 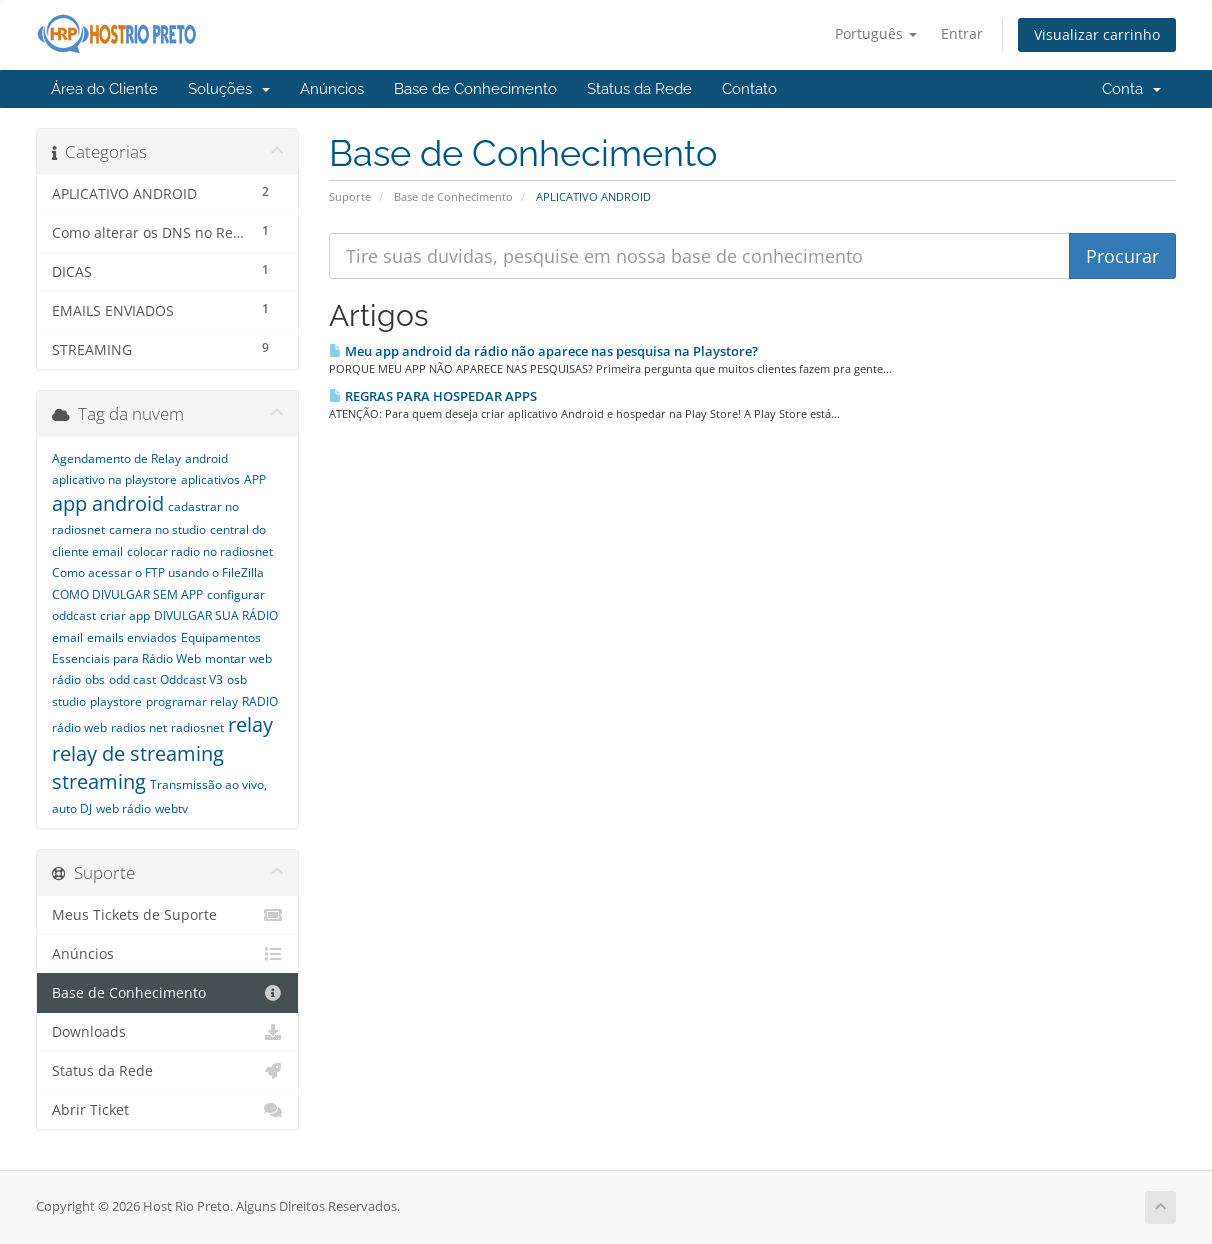 I want to click on Soluções, so click(x=229, y=89).